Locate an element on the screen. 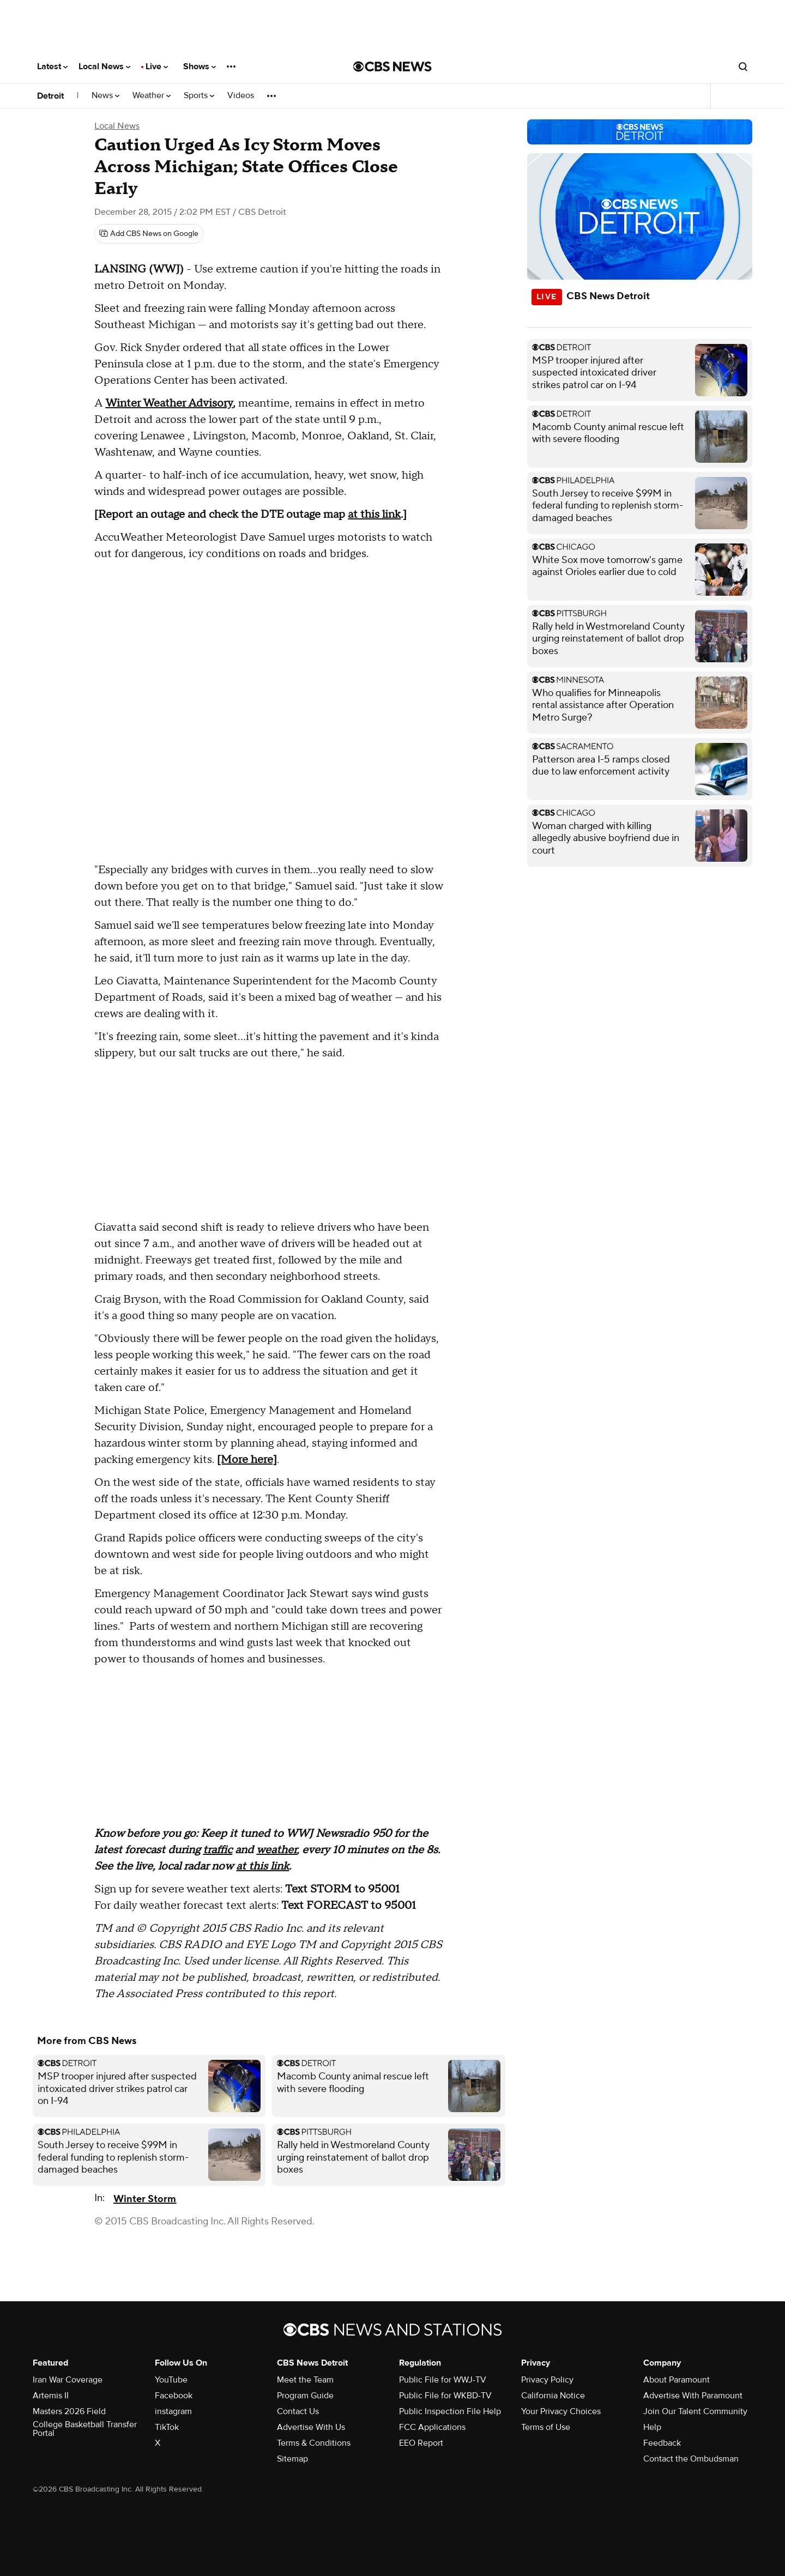 The image size is (785, 2576). Feedback is located at coordinates (662, 2443).